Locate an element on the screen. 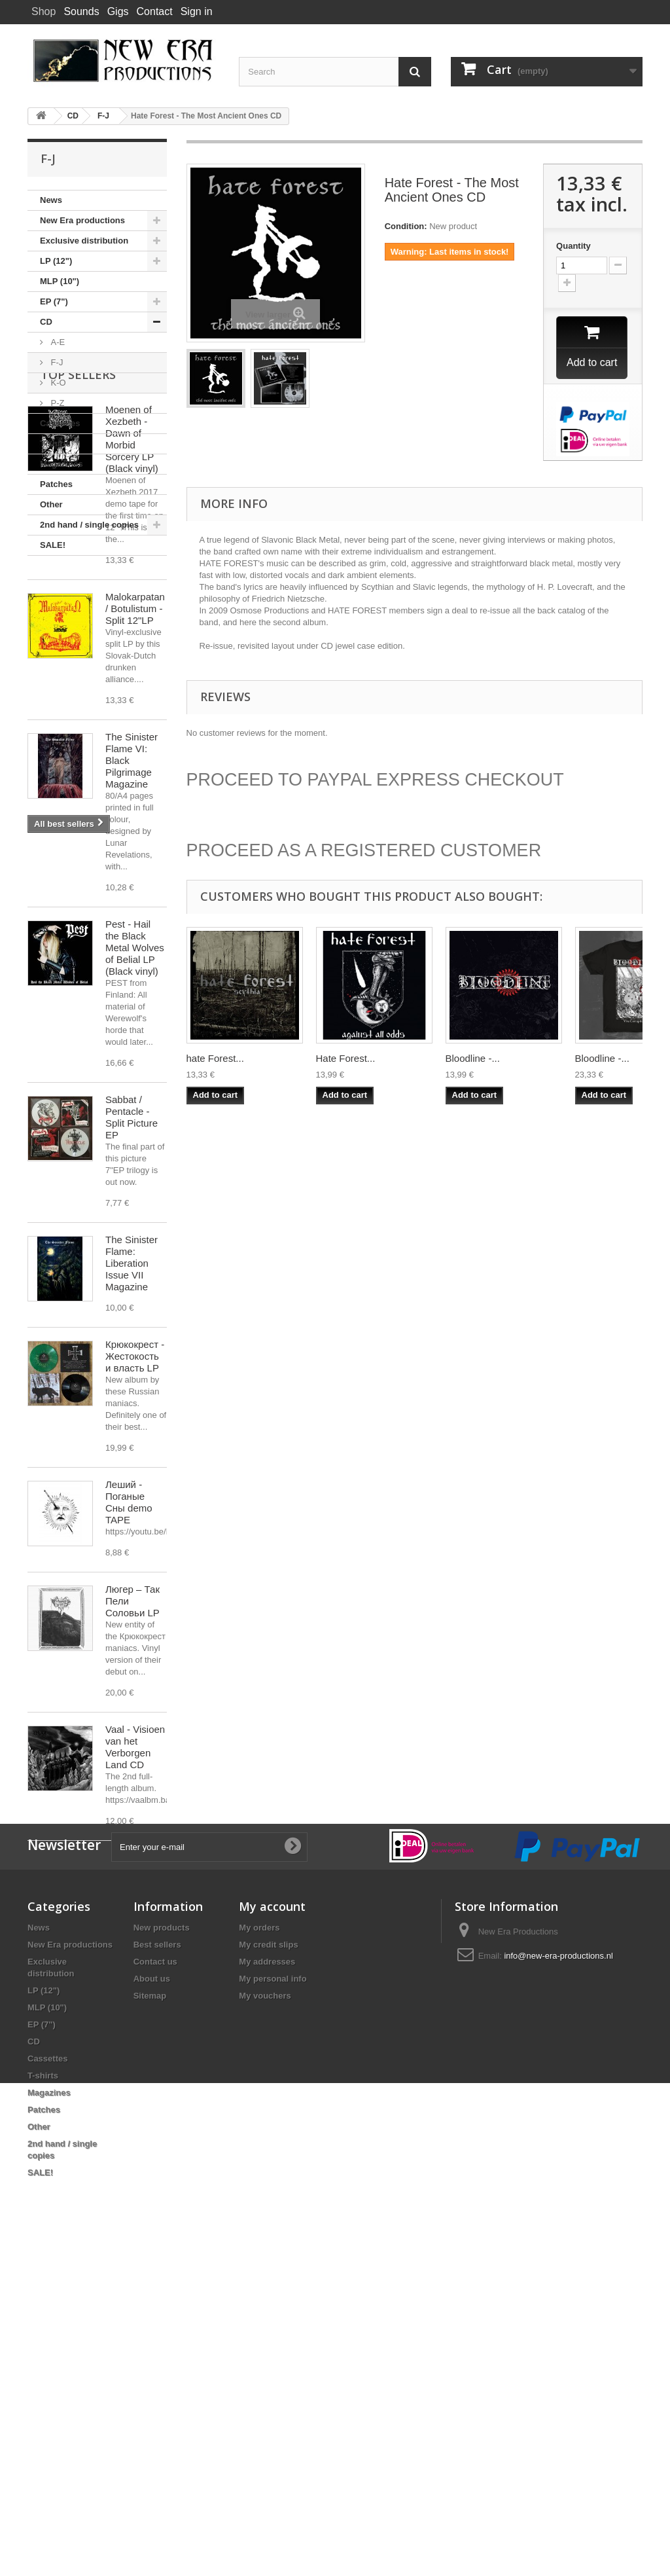 Image resolution: width=670 pixels, height=2576 pixels. Contact is located at coordinates (155, 11).